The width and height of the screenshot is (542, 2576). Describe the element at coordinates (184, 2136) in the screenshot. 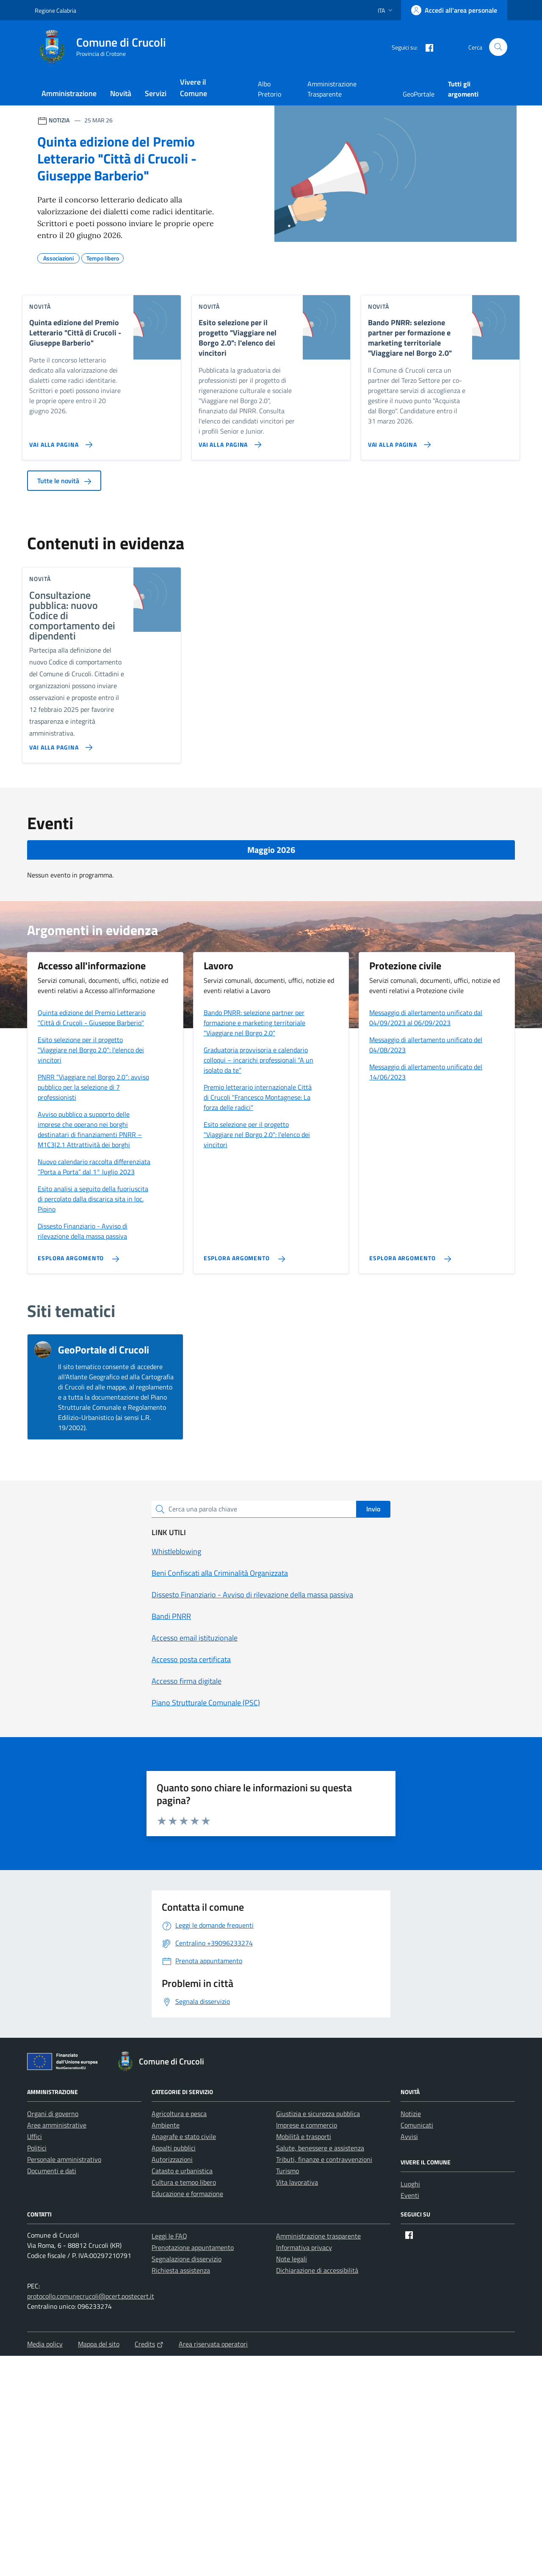

I see `Anagrafe e stato civile` at that location.